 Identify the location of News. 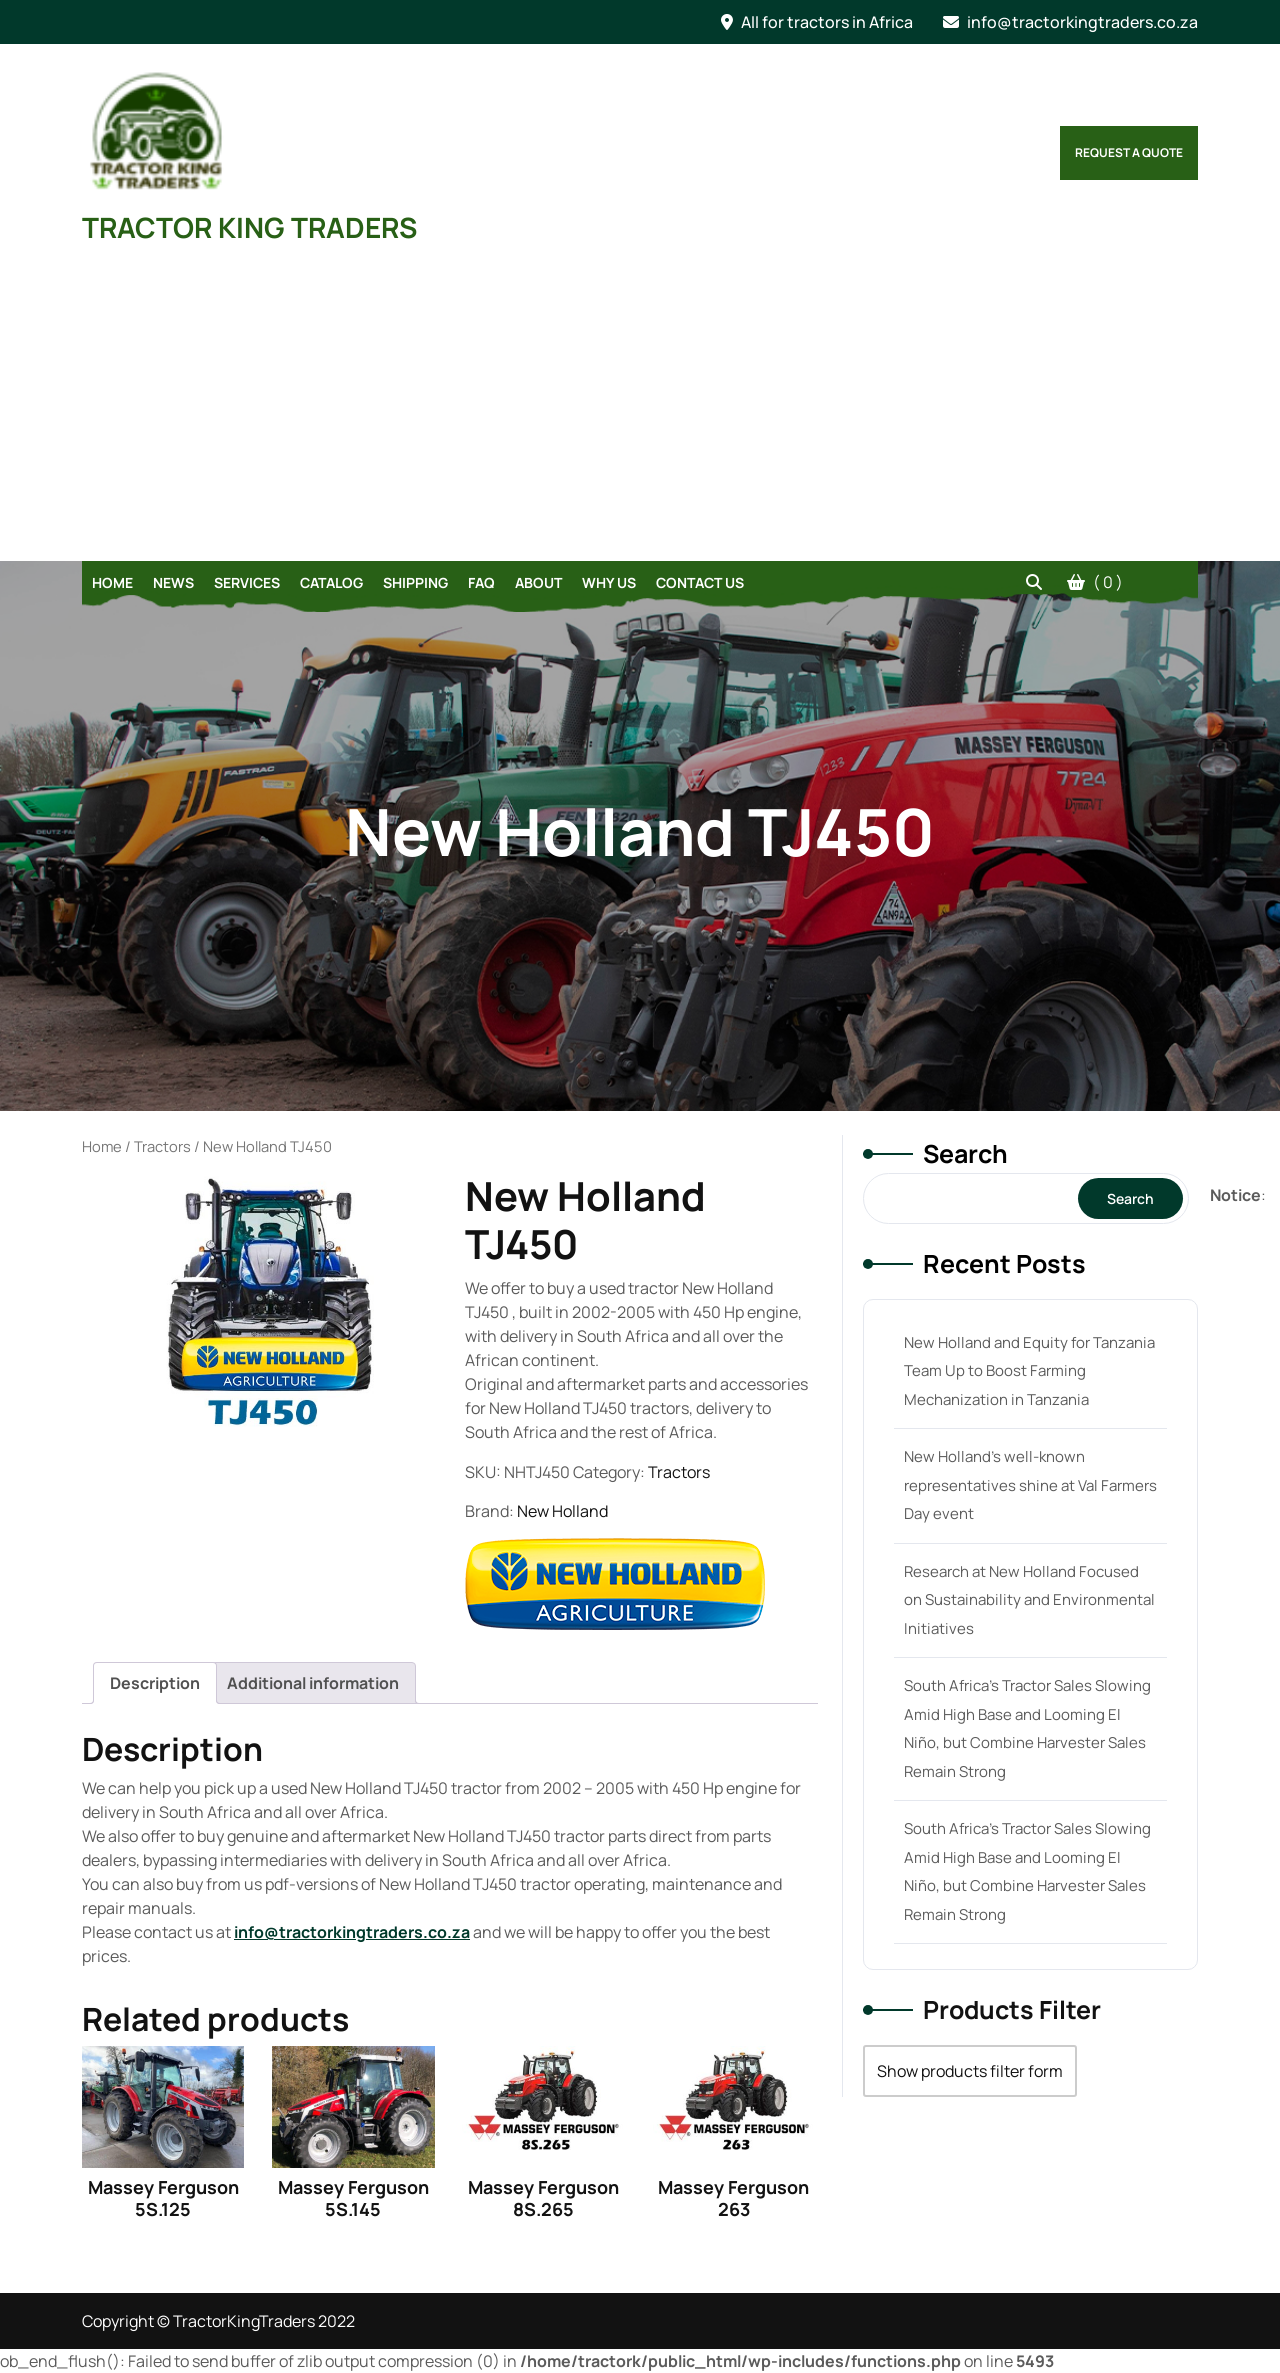
(173, 582).